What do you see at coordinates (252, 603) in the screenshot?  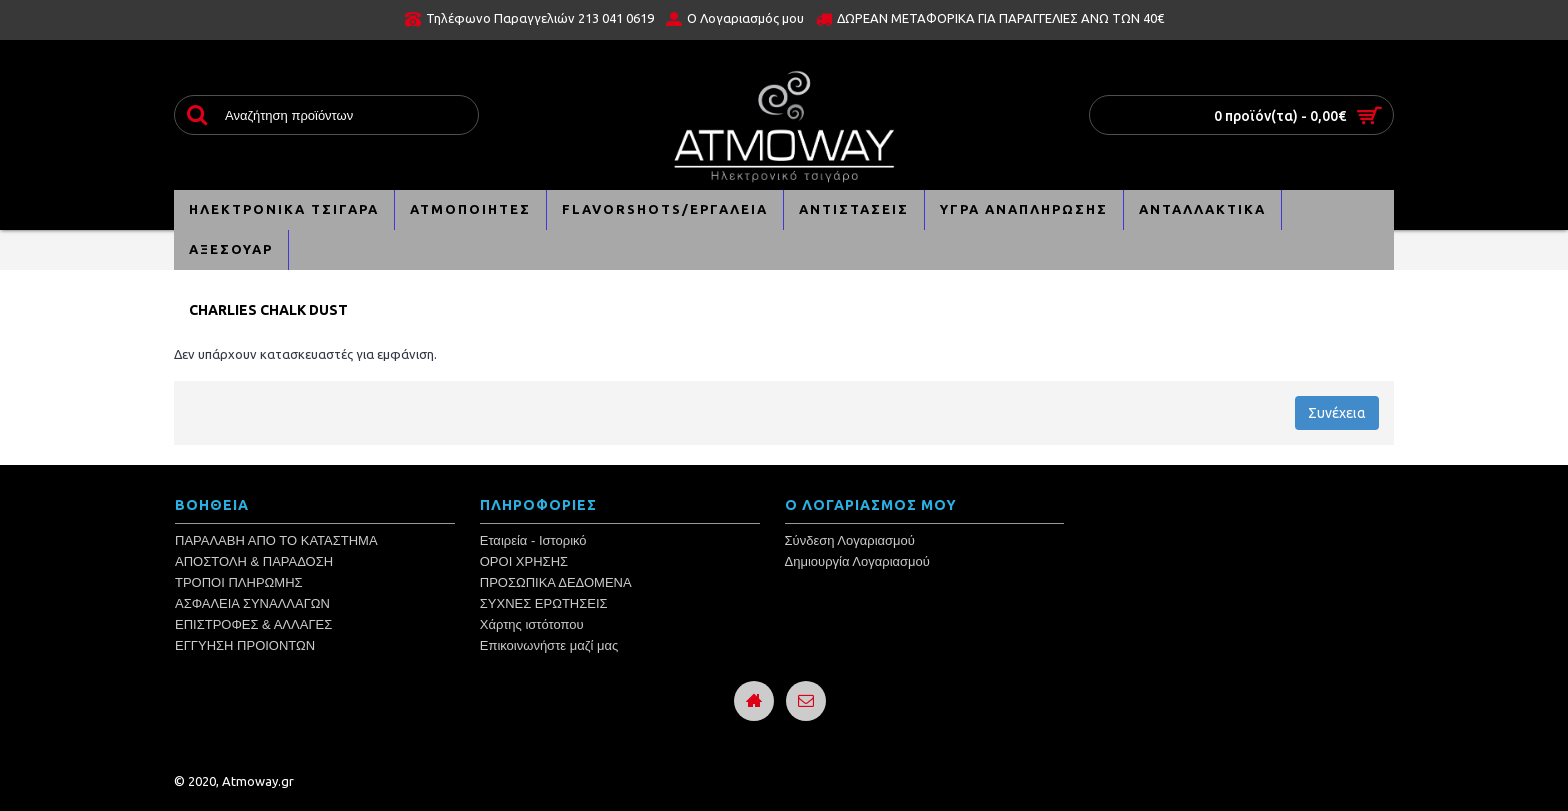 I see `ΑΣΦΑΛΕΙΑ ΣΥΝΑΛΛΑΓΩΝ` at bounding box center [252, 603].